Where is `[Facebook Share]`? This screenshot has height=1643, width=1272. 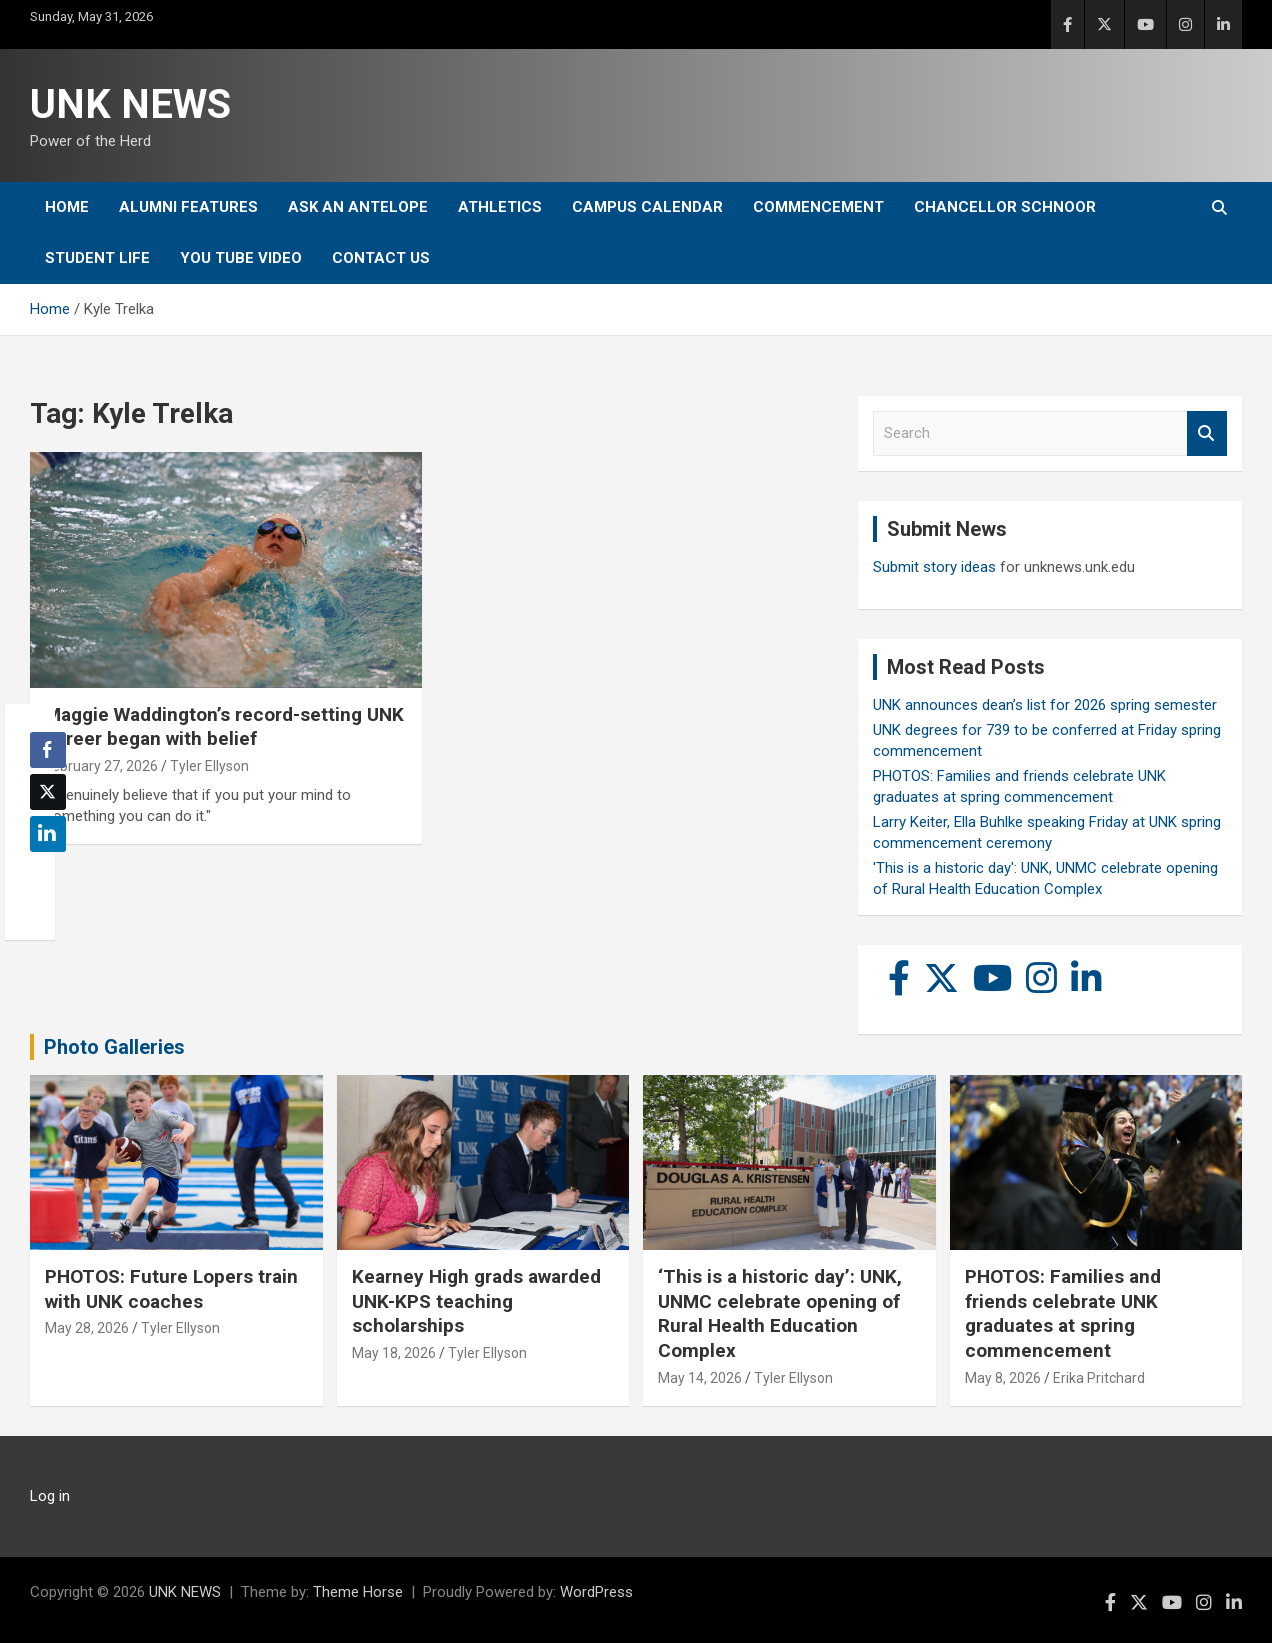
[Facebook Share] is located at coordinates (48, 750).